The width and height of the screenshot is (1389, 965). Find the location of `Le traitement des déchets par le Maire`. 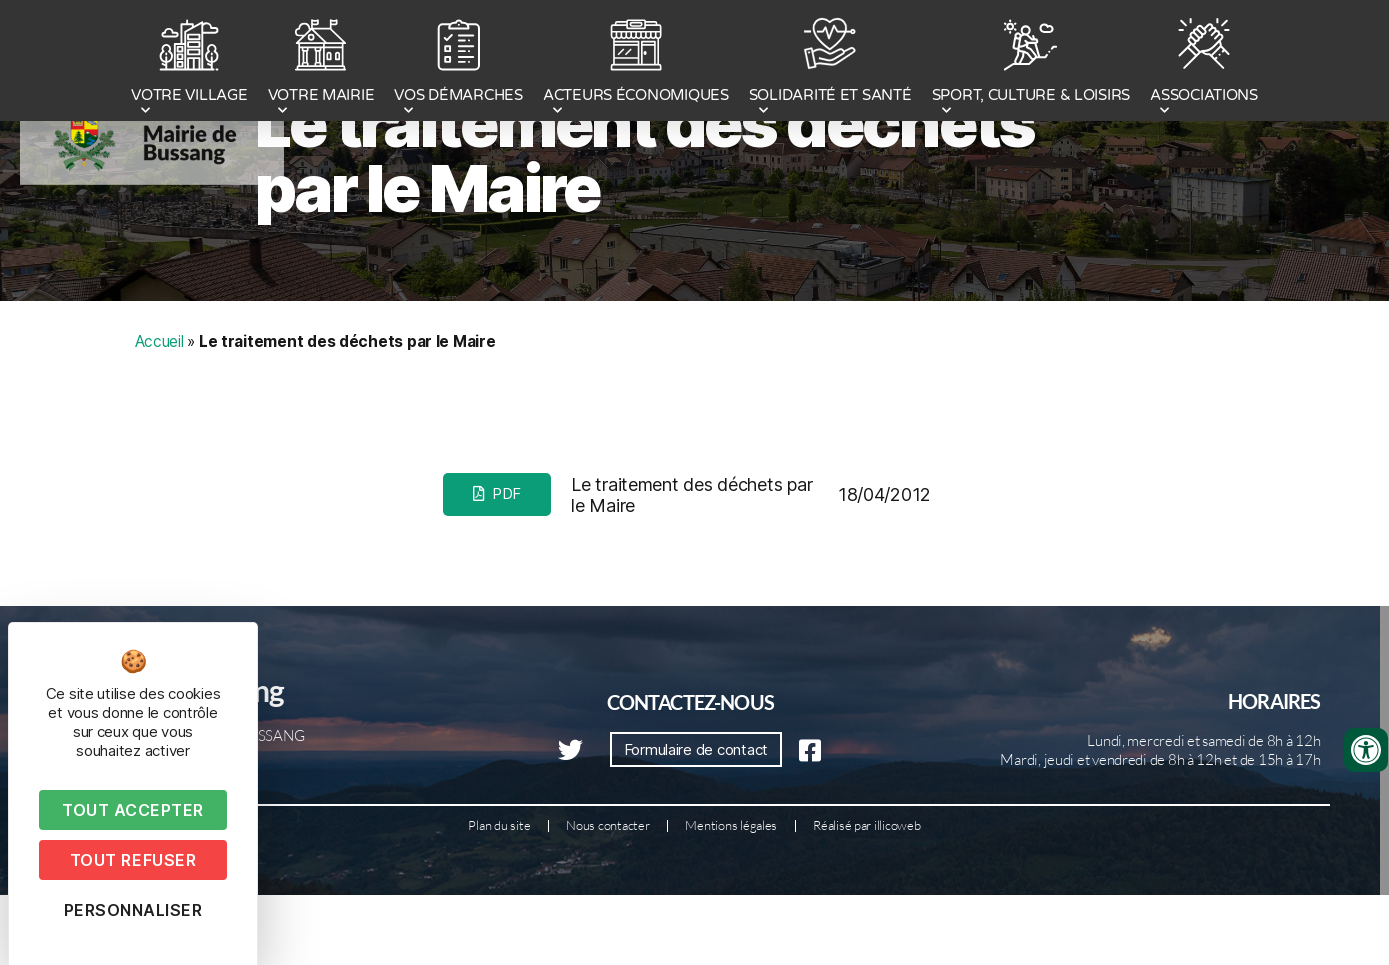

Le traitement des déchets par le Maire is located at coordinates (644, 236).